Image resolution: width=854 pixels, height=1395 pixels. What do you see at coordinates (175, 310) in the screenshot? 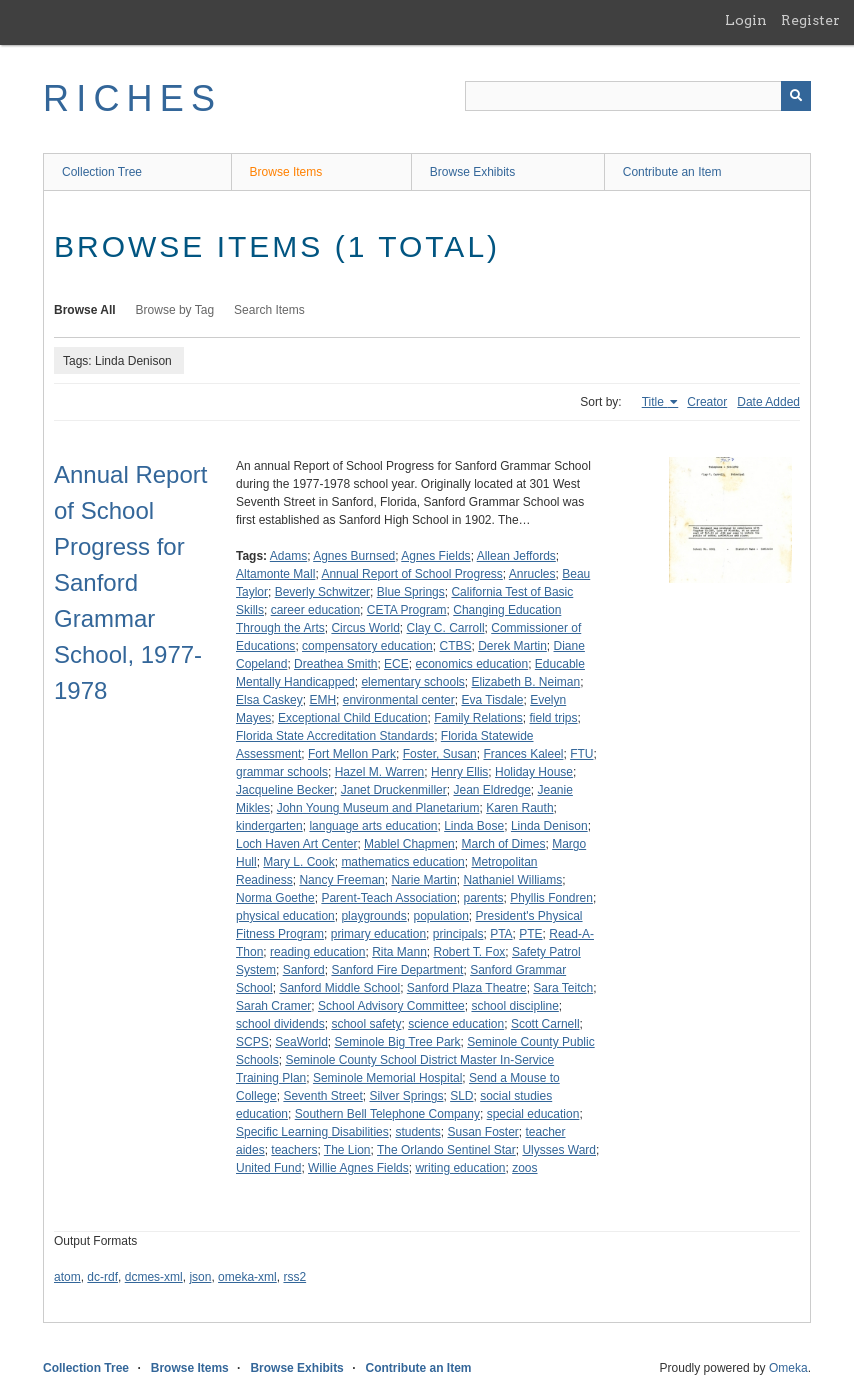
I see `Browse by Tag` at bounding box center [175, 310].